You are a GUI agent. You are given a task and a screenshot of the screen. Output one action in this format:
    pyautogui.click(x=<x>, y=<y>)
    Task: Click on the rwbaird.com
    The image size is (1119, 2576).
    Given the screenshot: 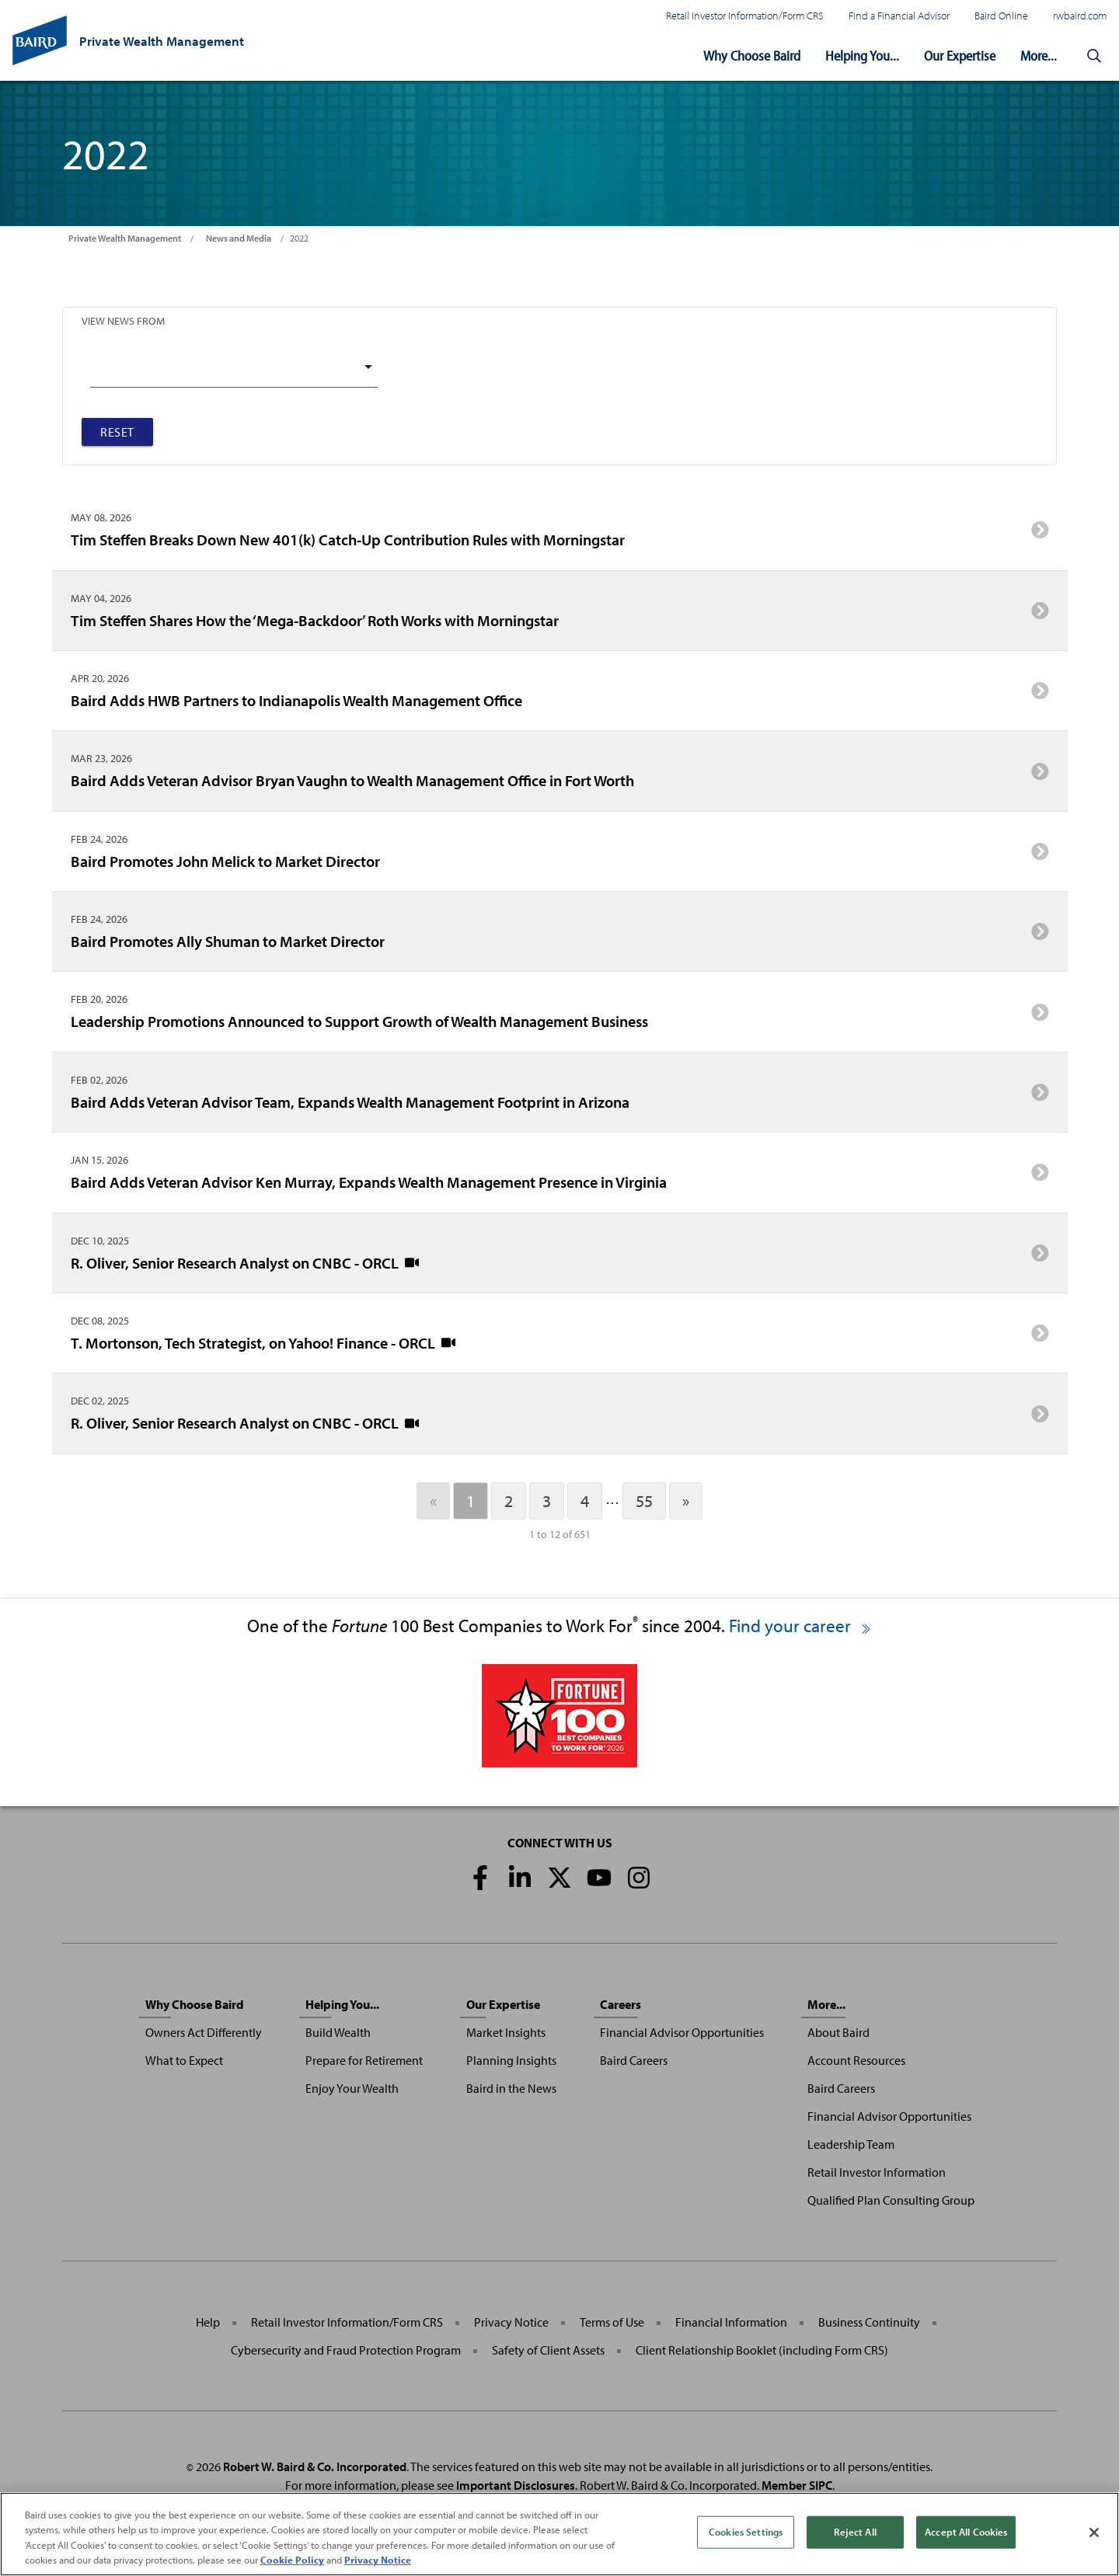 What is the action you would take?
    pyautogui.click(x=1080, y=15)
    